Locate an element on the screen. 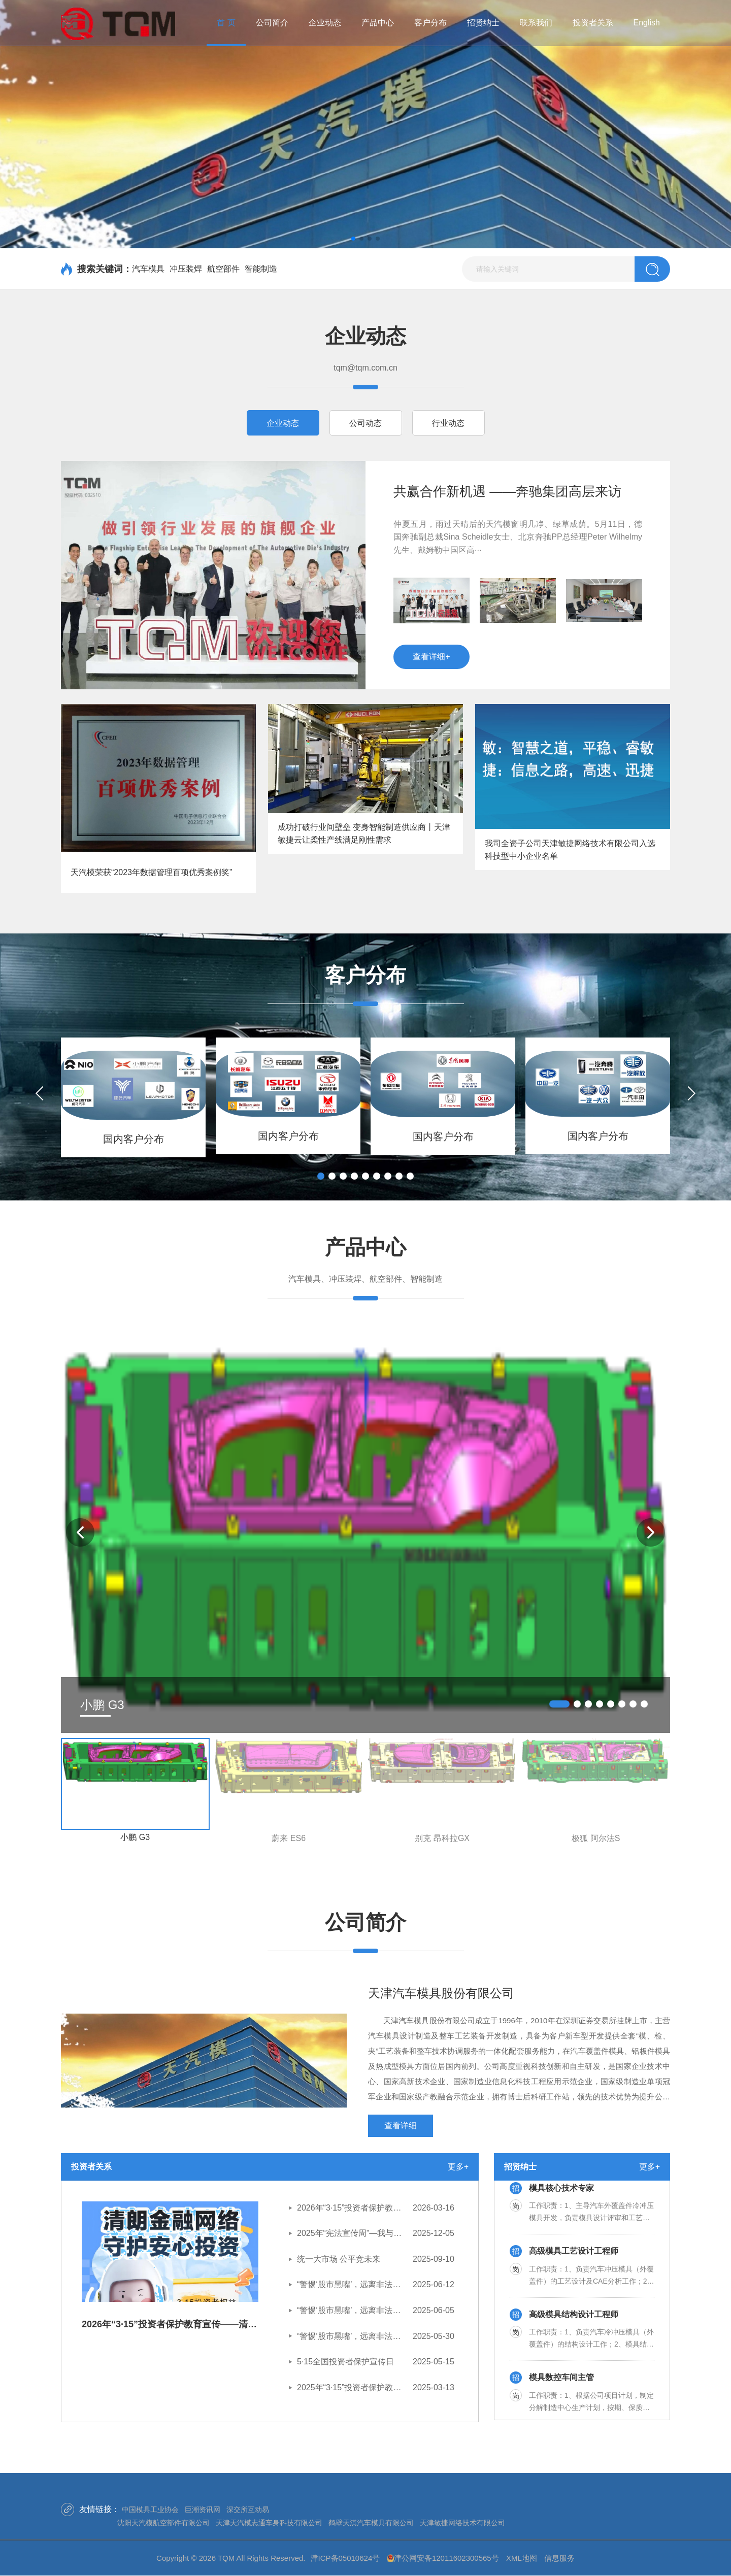  深交所互动易 is located at coordinates (247, 2509).